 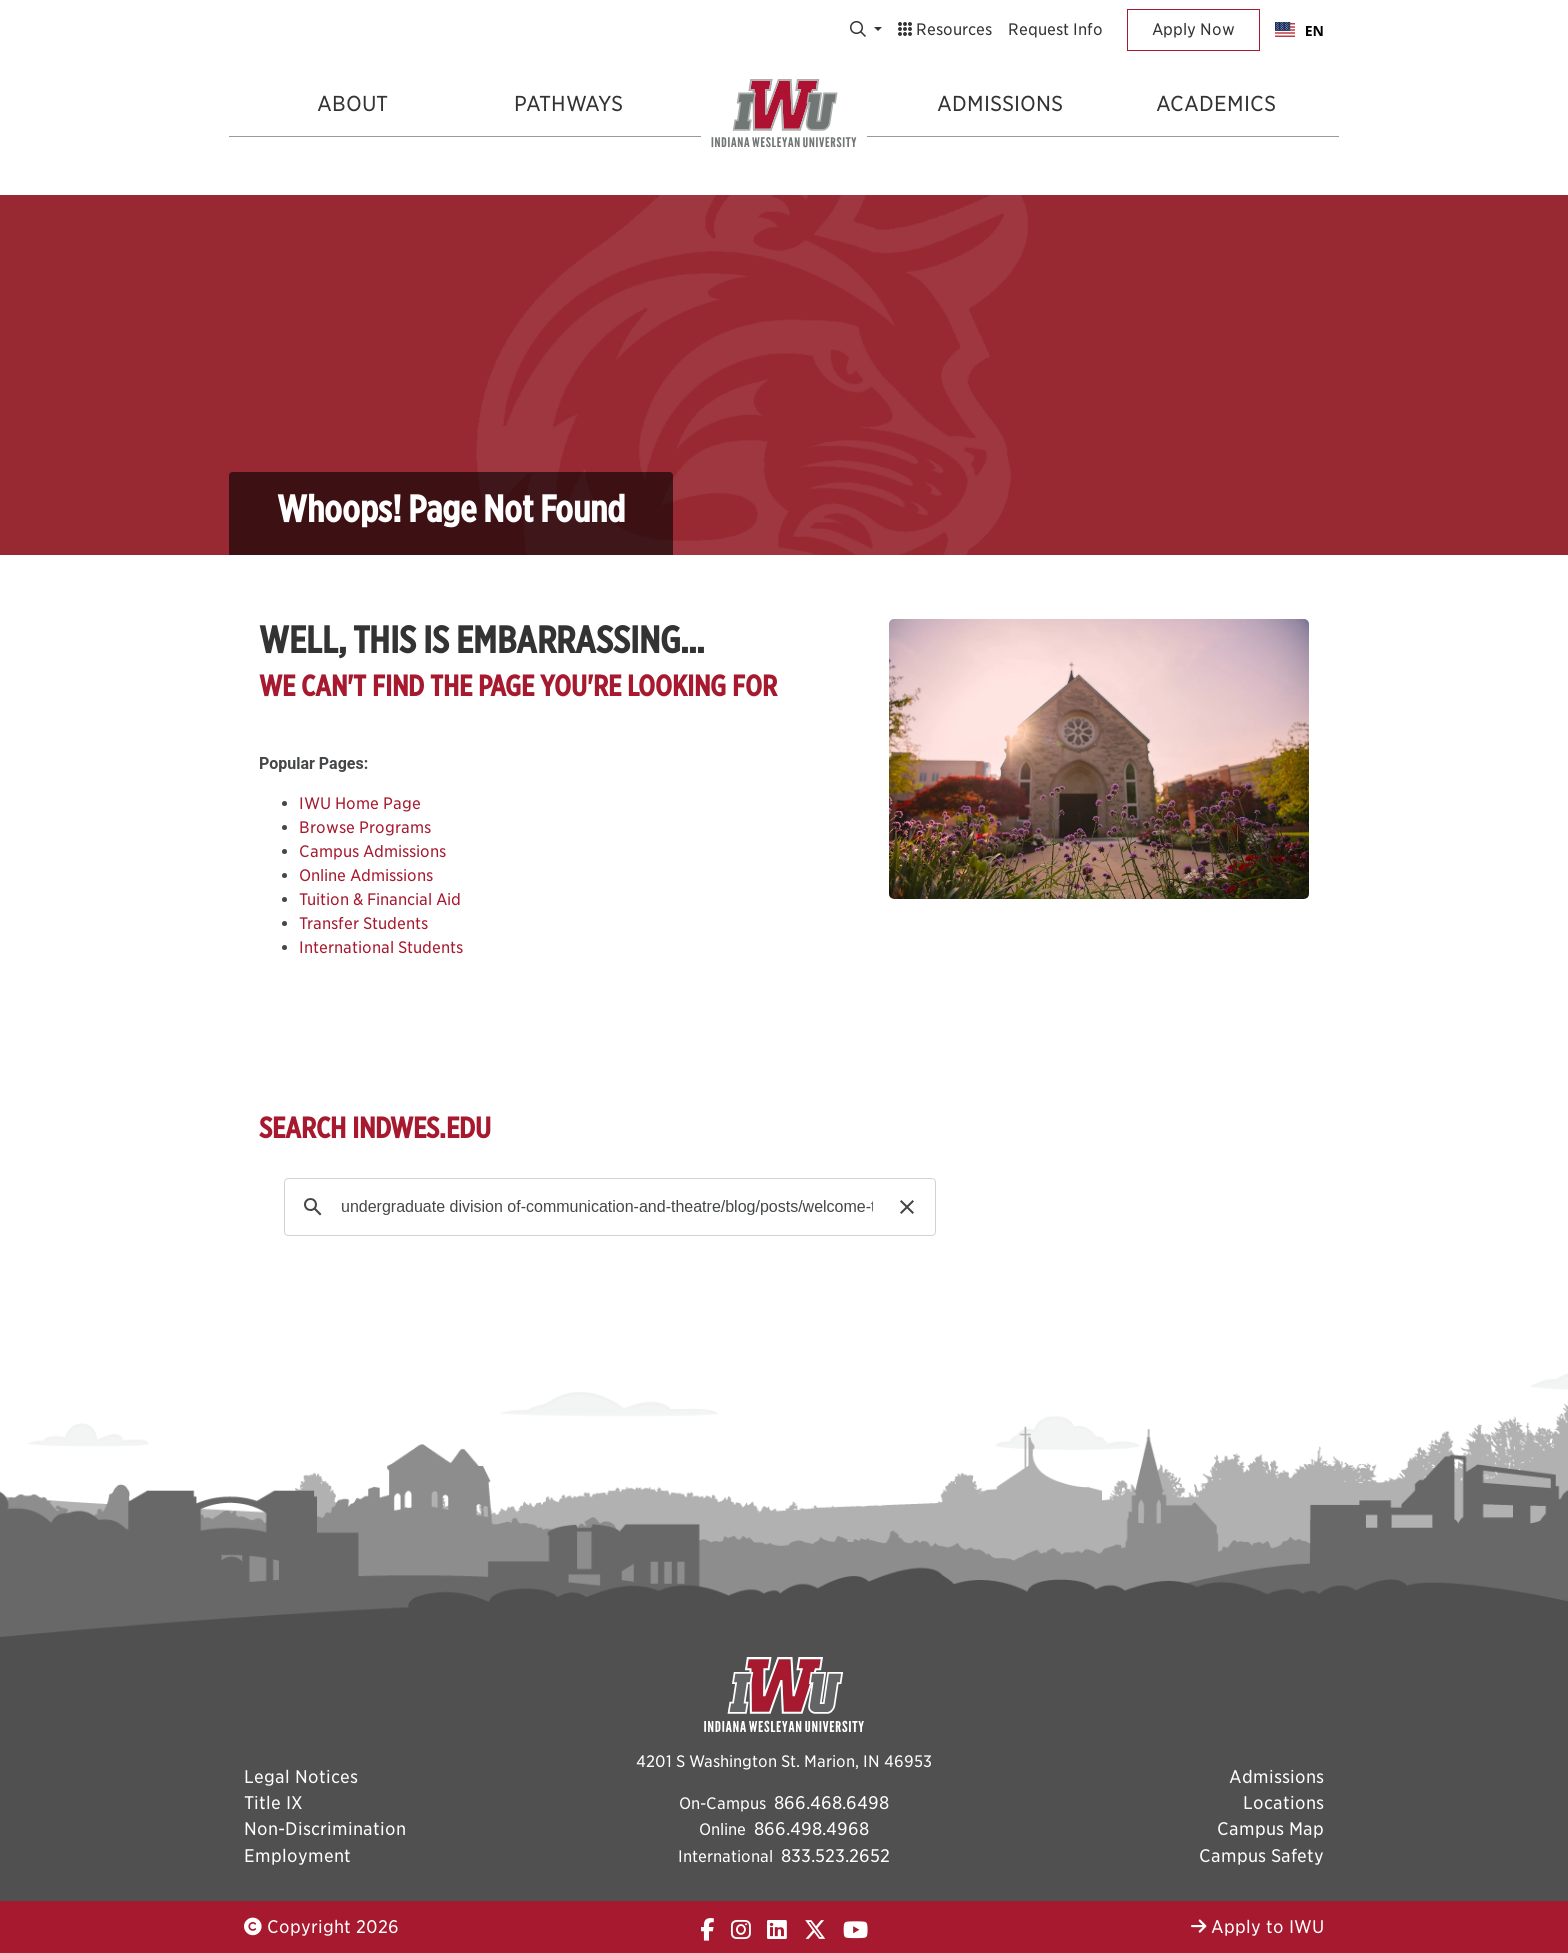 I want to click on Title IX, so click(x=273, y=1802).